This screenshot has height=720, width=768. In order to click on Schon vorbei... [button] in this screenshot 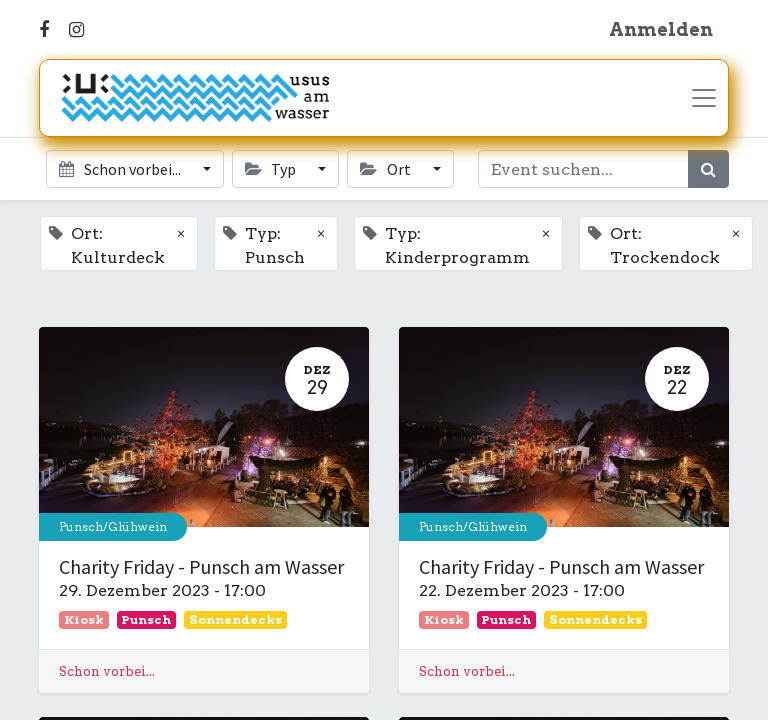, I will do `click(121, 169)`.